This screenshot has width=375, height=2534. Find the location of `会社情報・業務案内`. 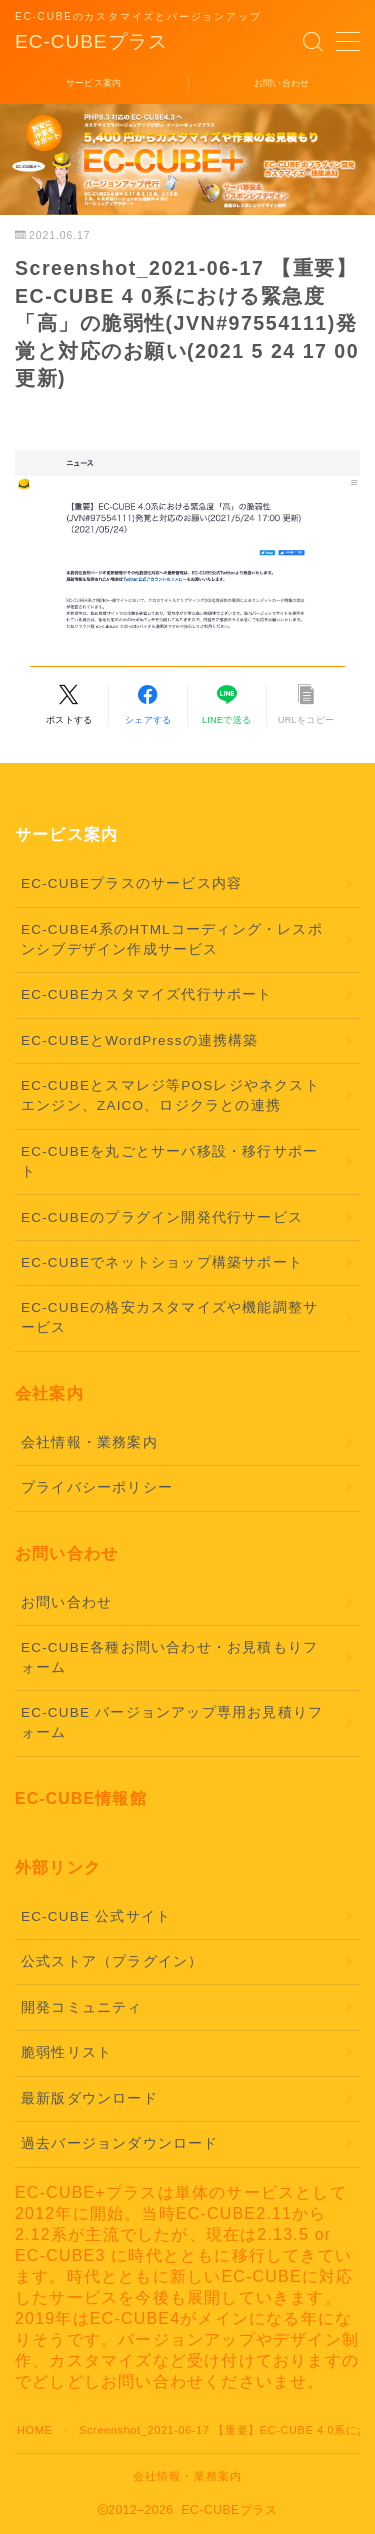

会社情報・業務案内 is located at coordinates (89, 1442).